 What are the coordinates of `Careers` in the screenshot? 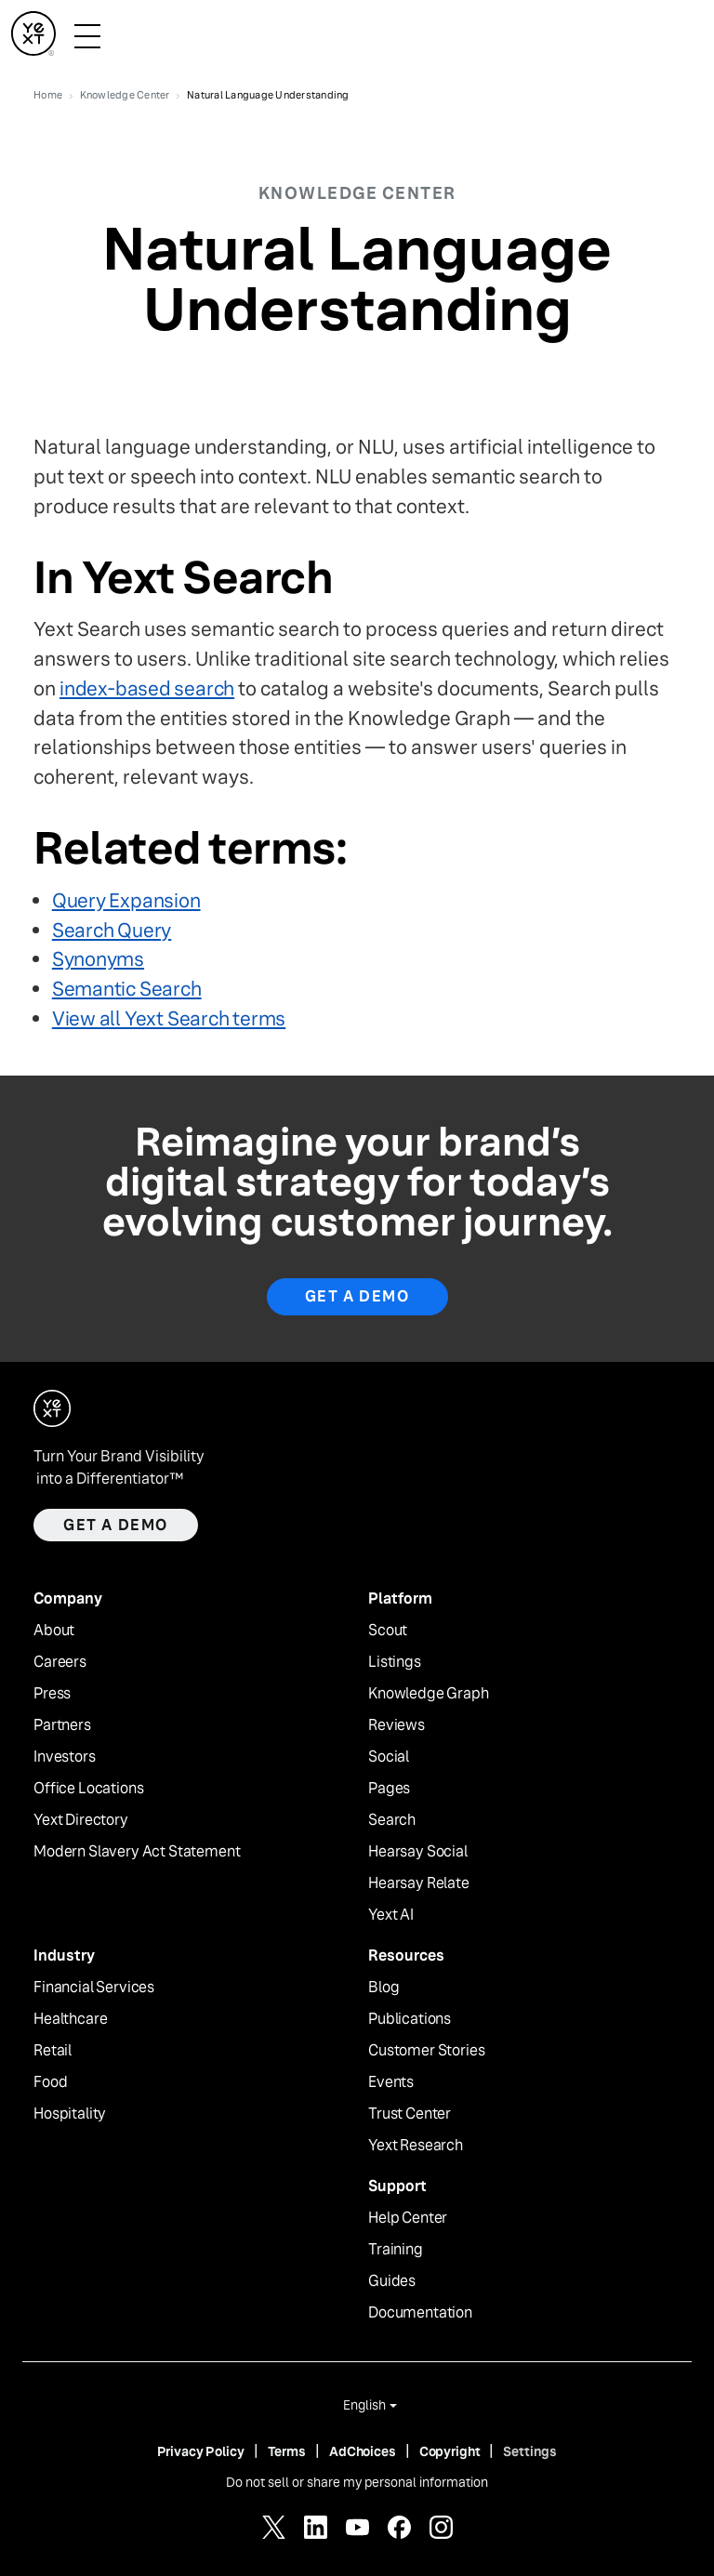 It's located at (59, 1662).